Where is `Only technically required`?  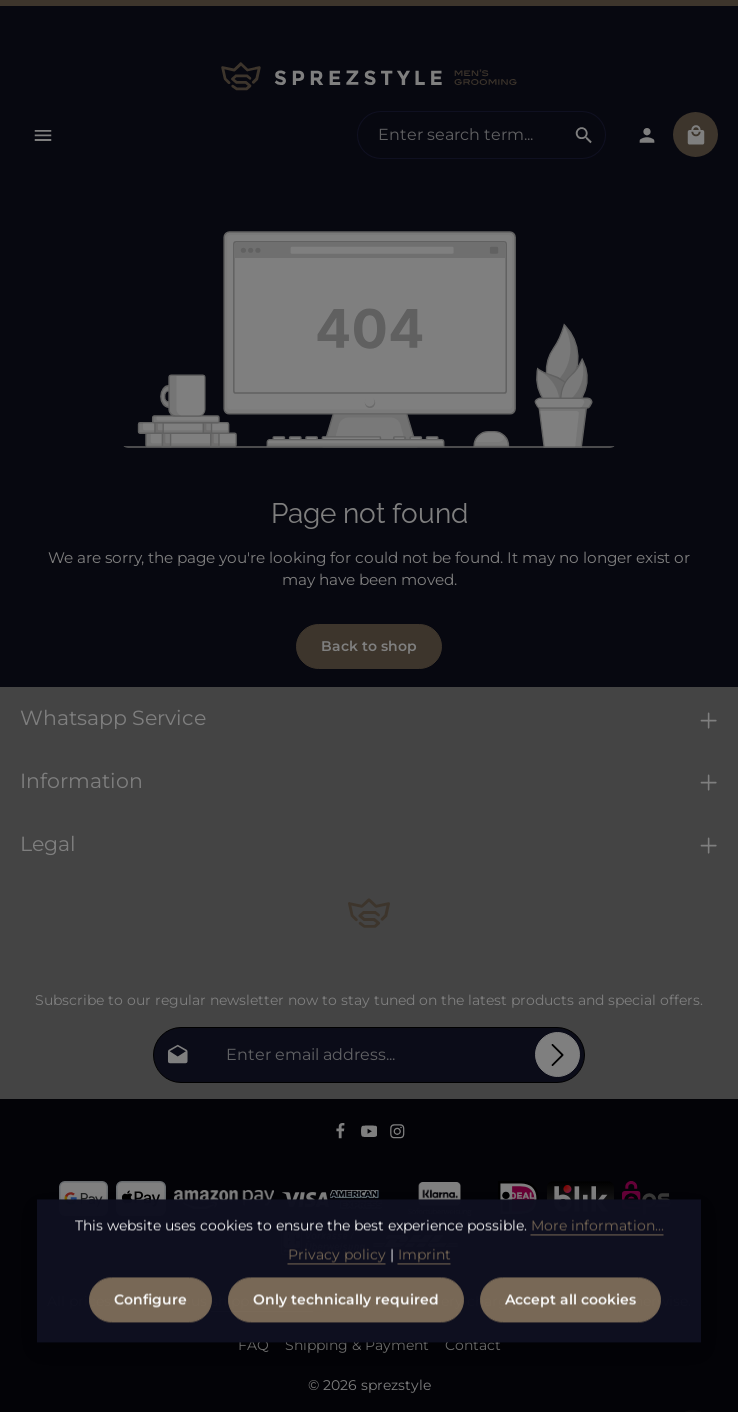 Only technically required is located at coordinates (346, 1320).